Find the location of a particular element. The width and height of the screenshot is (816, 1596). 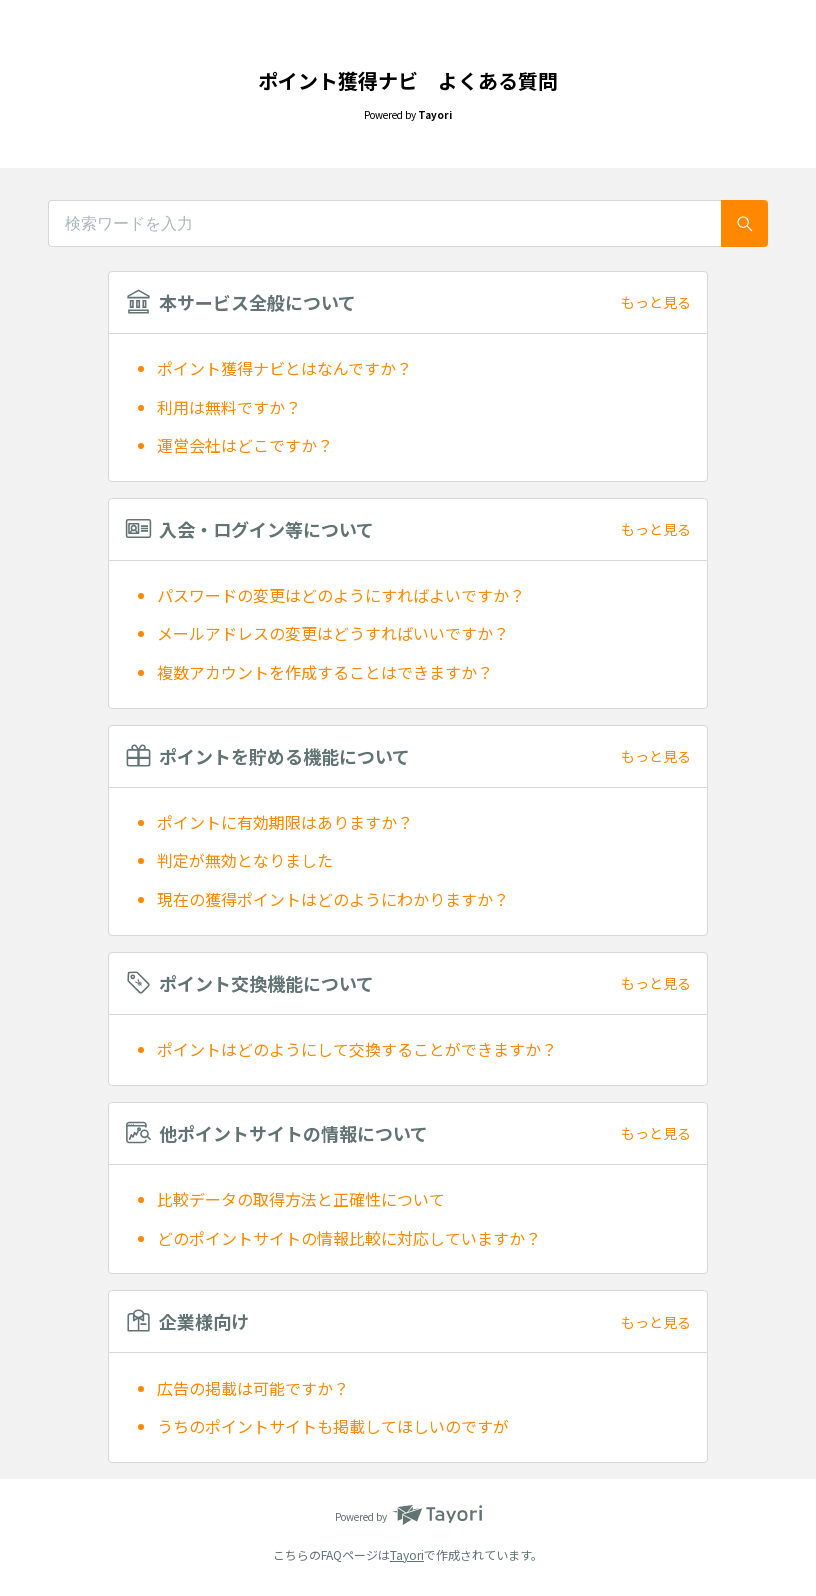

比較データの取得方法と正確性について is located at coordinates (301, 1199).